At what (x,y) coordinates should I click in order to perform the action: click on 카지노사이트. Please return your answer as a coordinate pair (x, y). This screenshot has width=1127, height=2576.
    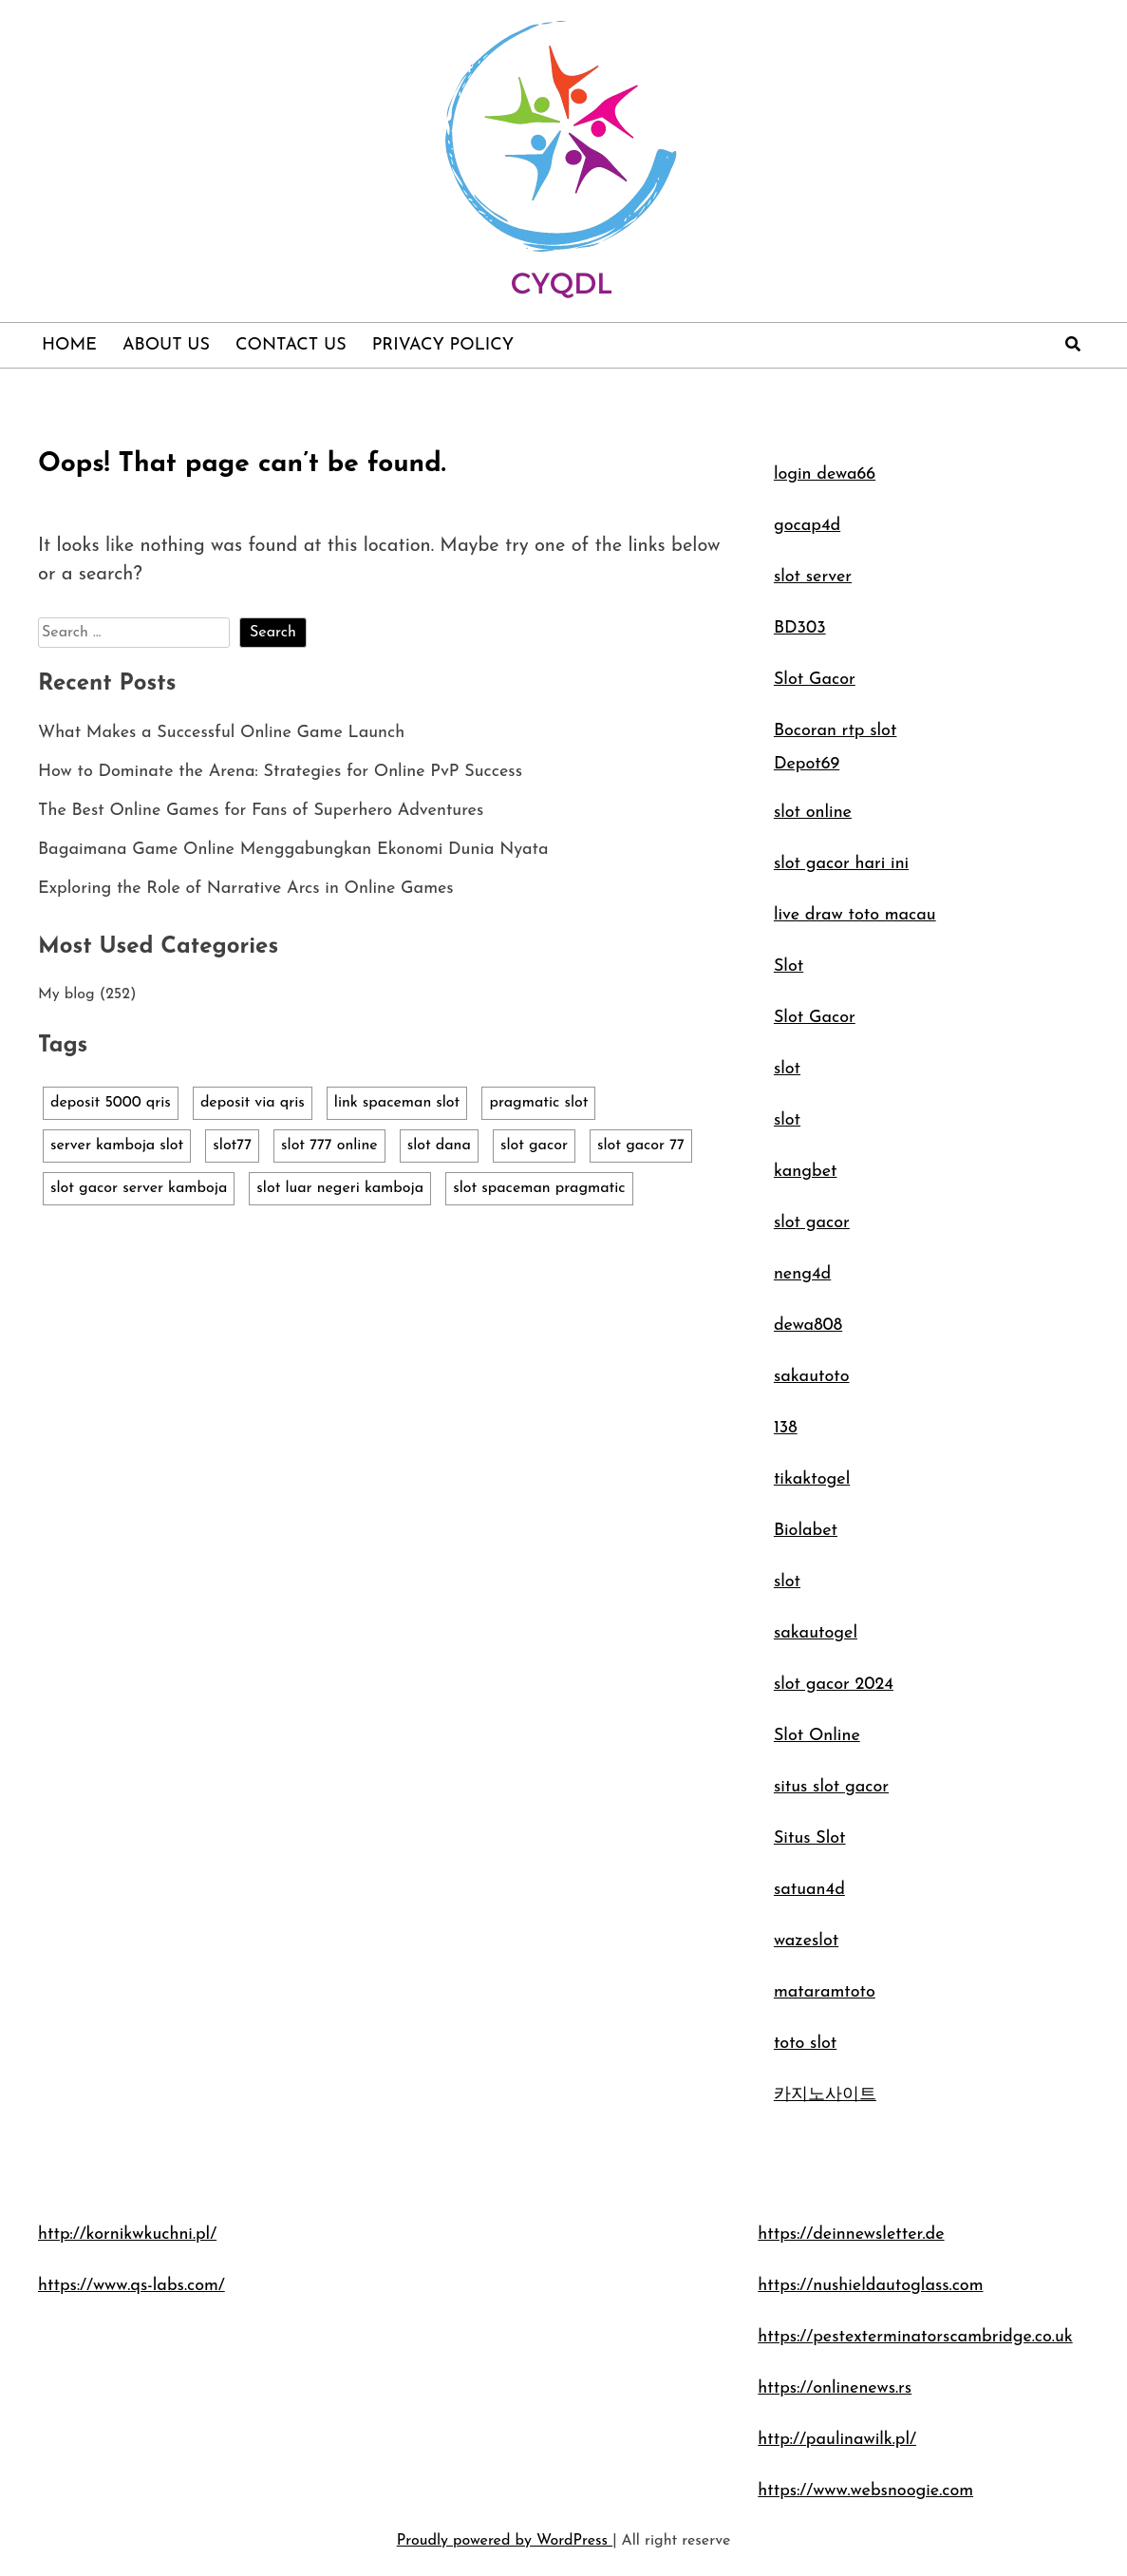
    Looking at the image, I should click on (825, 2095).